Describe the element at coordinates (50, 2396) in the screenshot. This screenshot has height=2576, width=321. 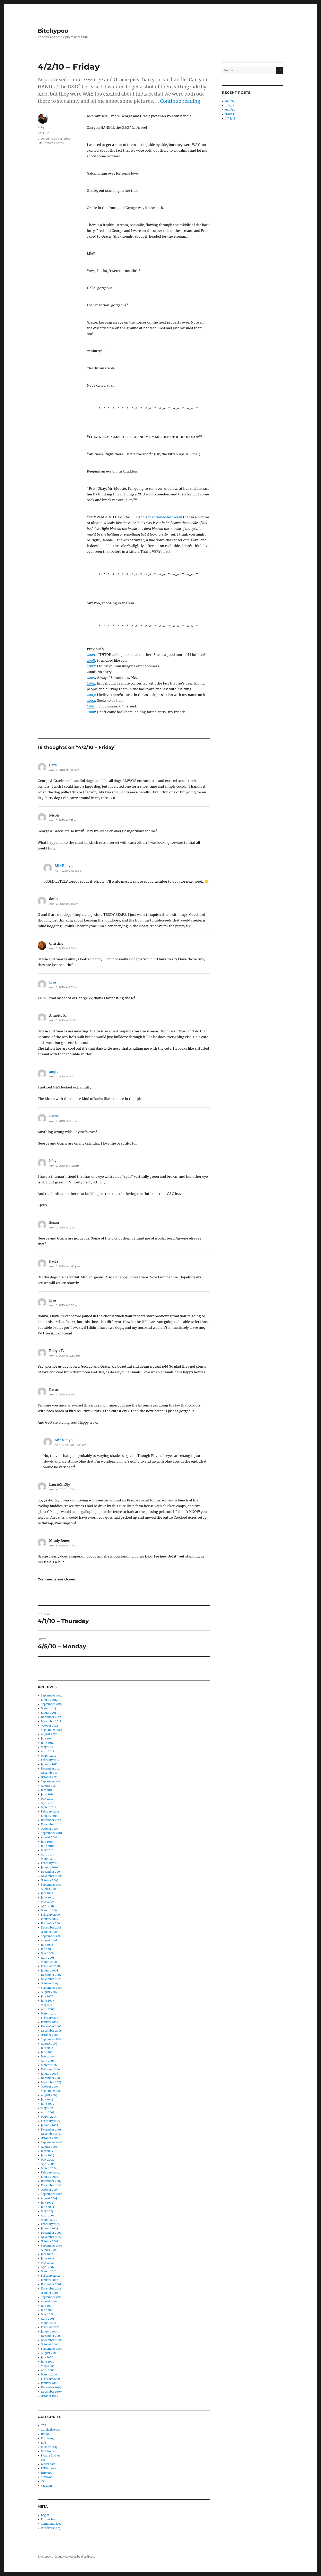
I see `October 1999` at that location.